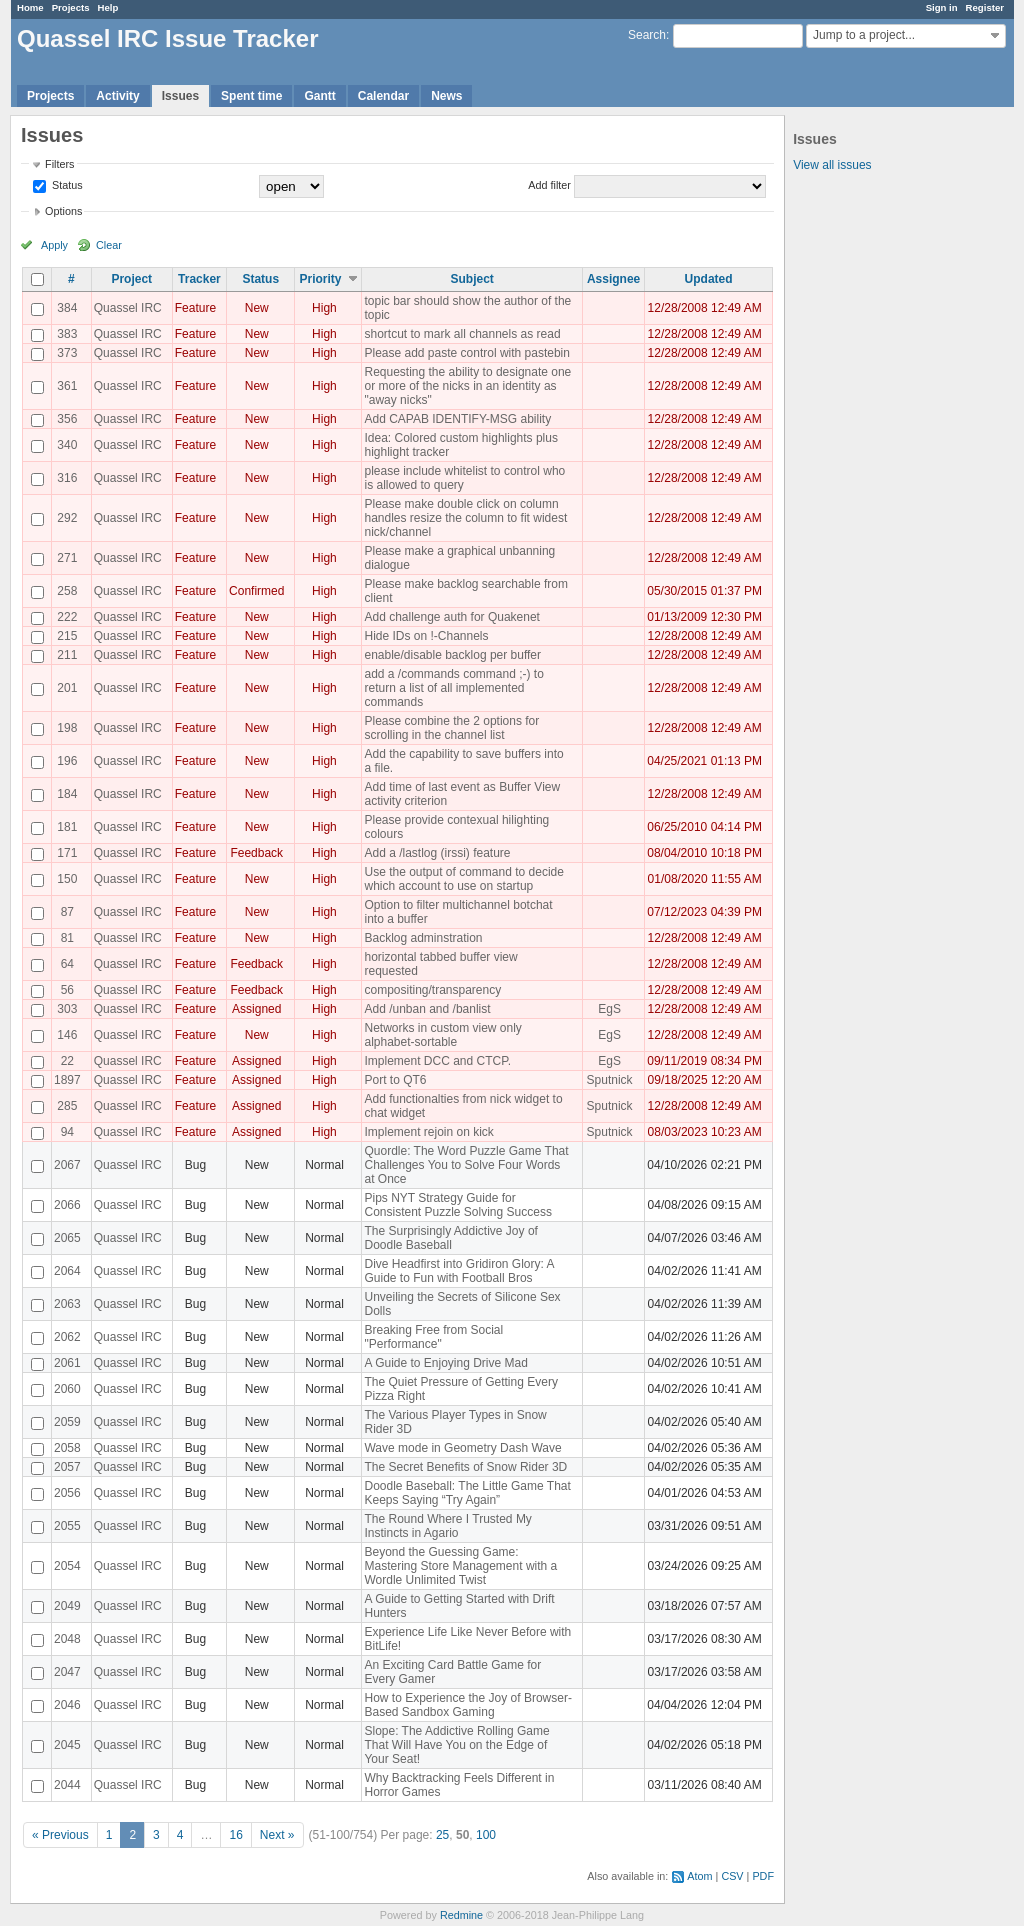 The image size is (1024, 1926). I want to click on 2062, so click(67, 1337).